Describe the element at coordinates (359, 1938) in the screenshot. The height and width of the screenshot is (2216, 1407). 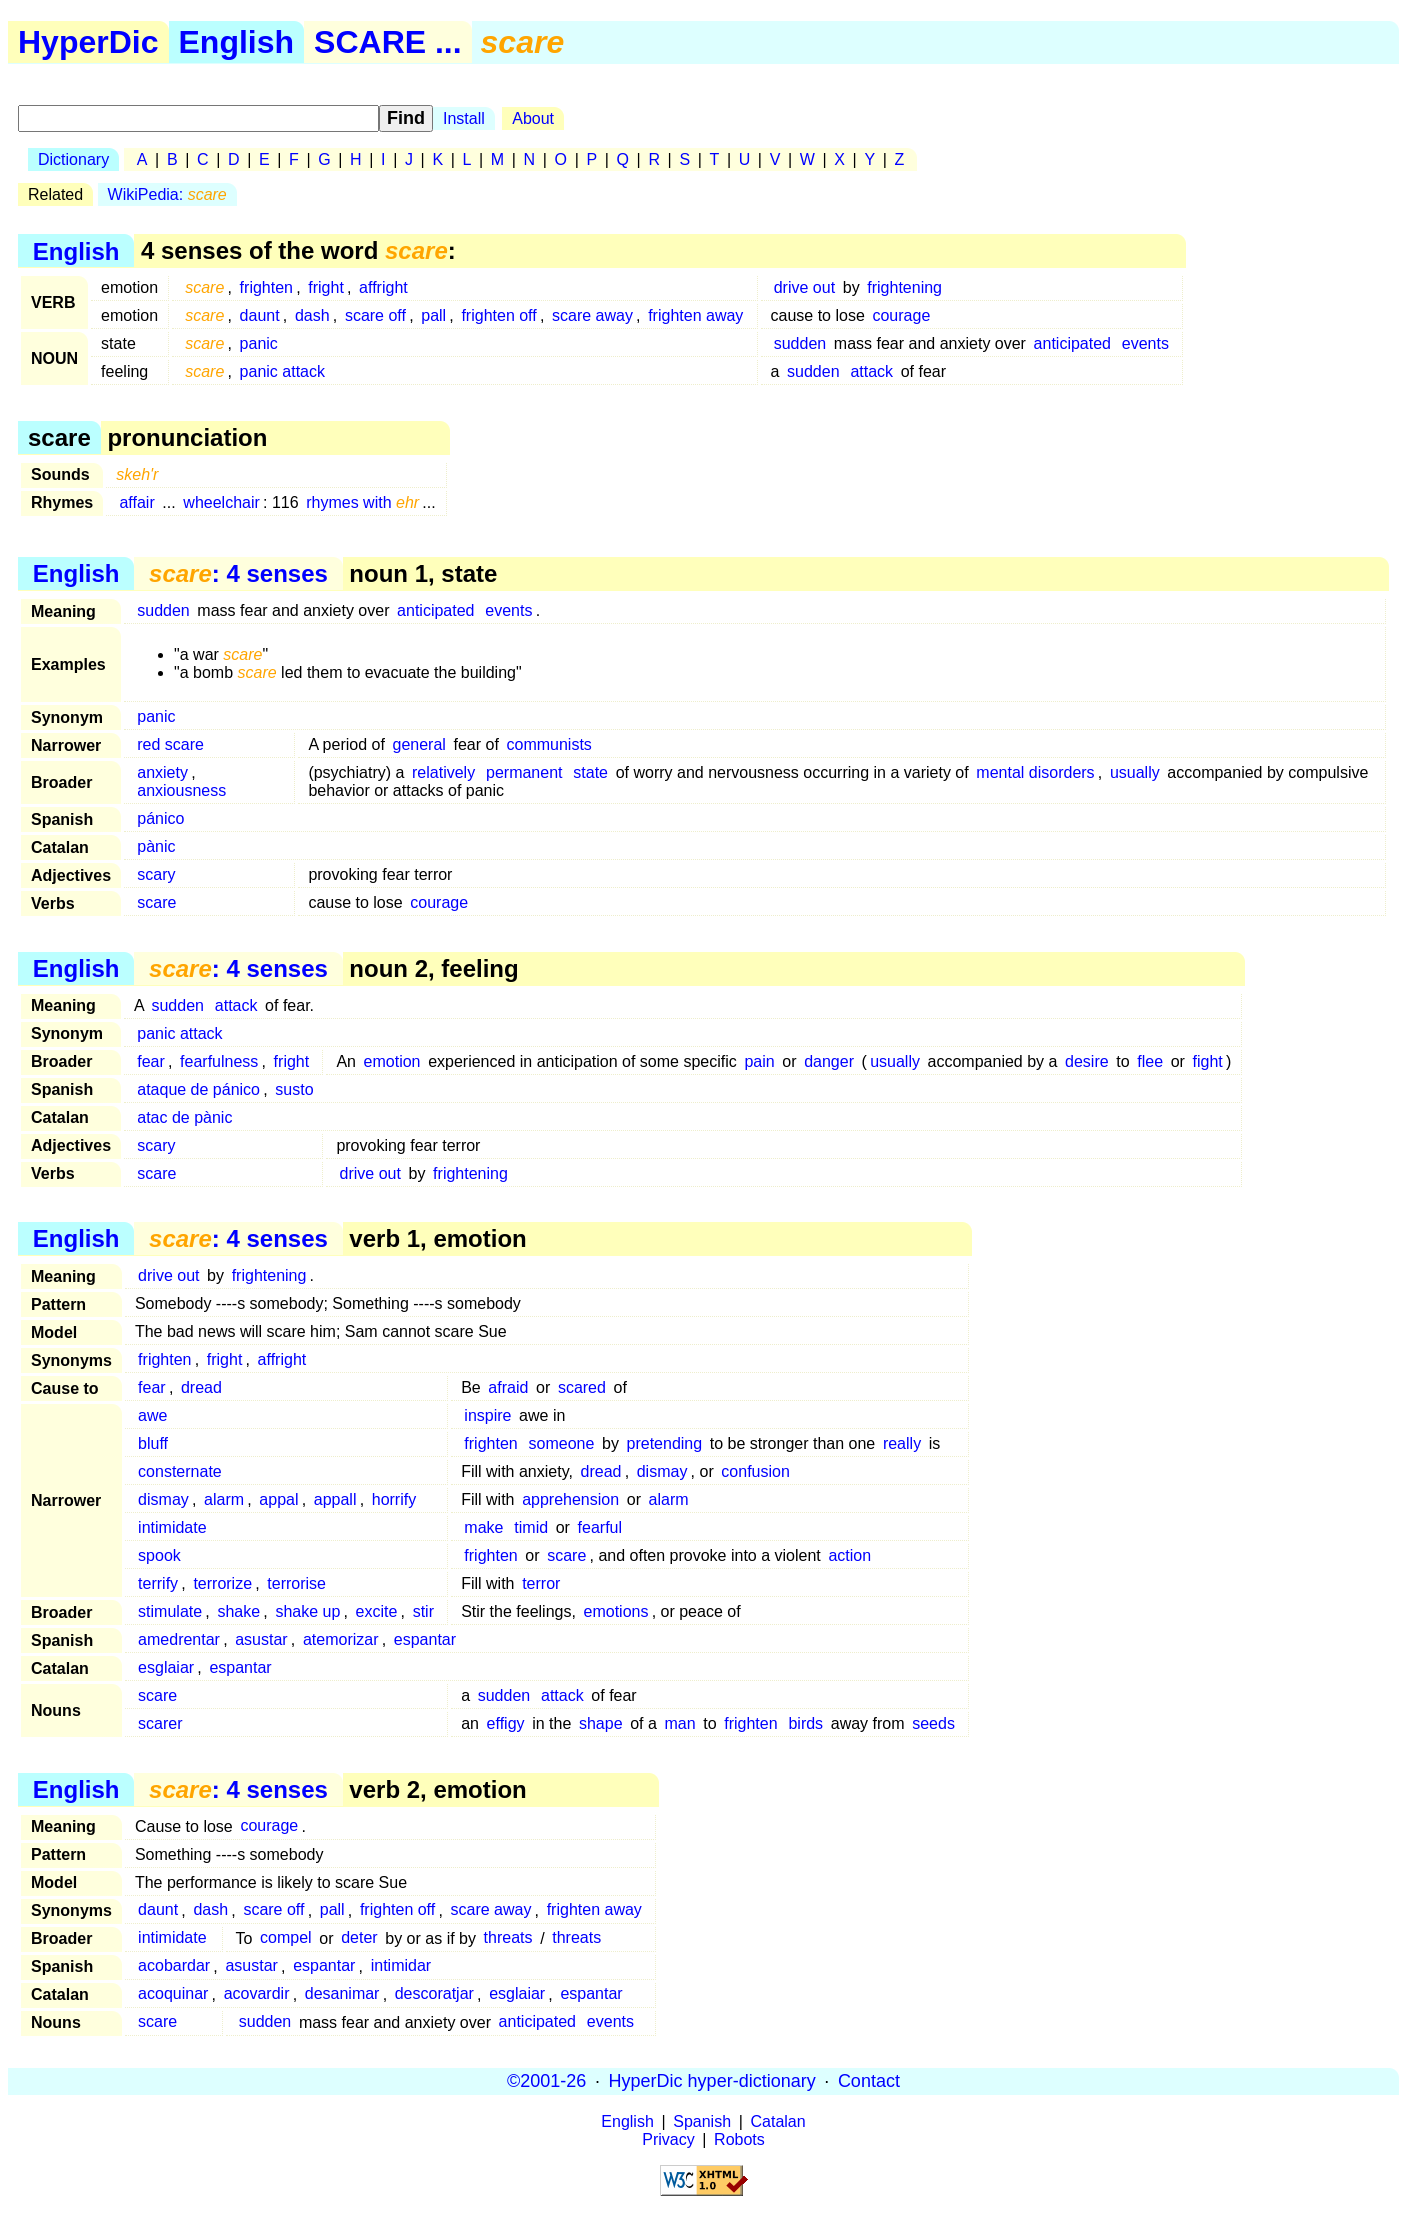
I see `deter` at that location.